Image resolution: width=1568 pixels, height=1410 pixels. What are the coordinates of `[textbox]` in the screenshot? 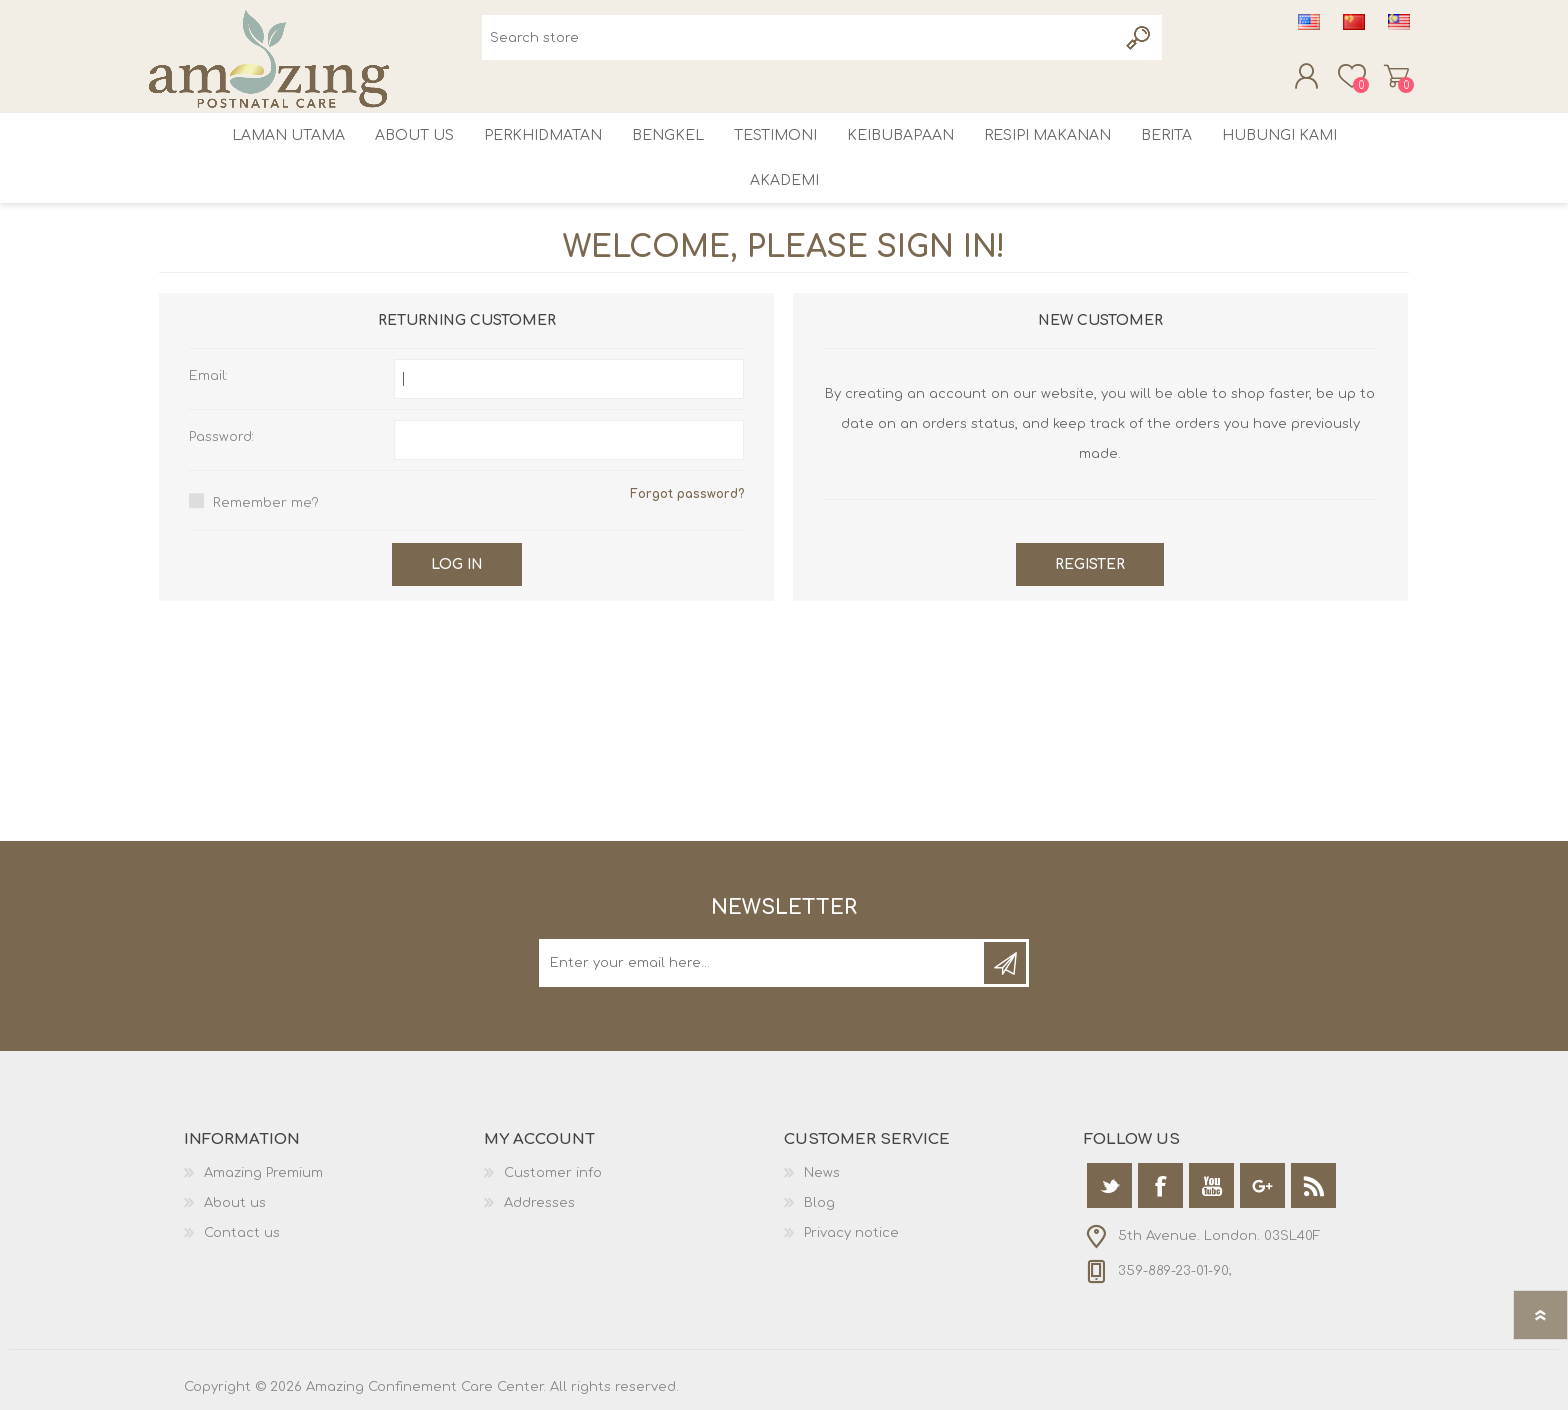 It's located at (799, 37).